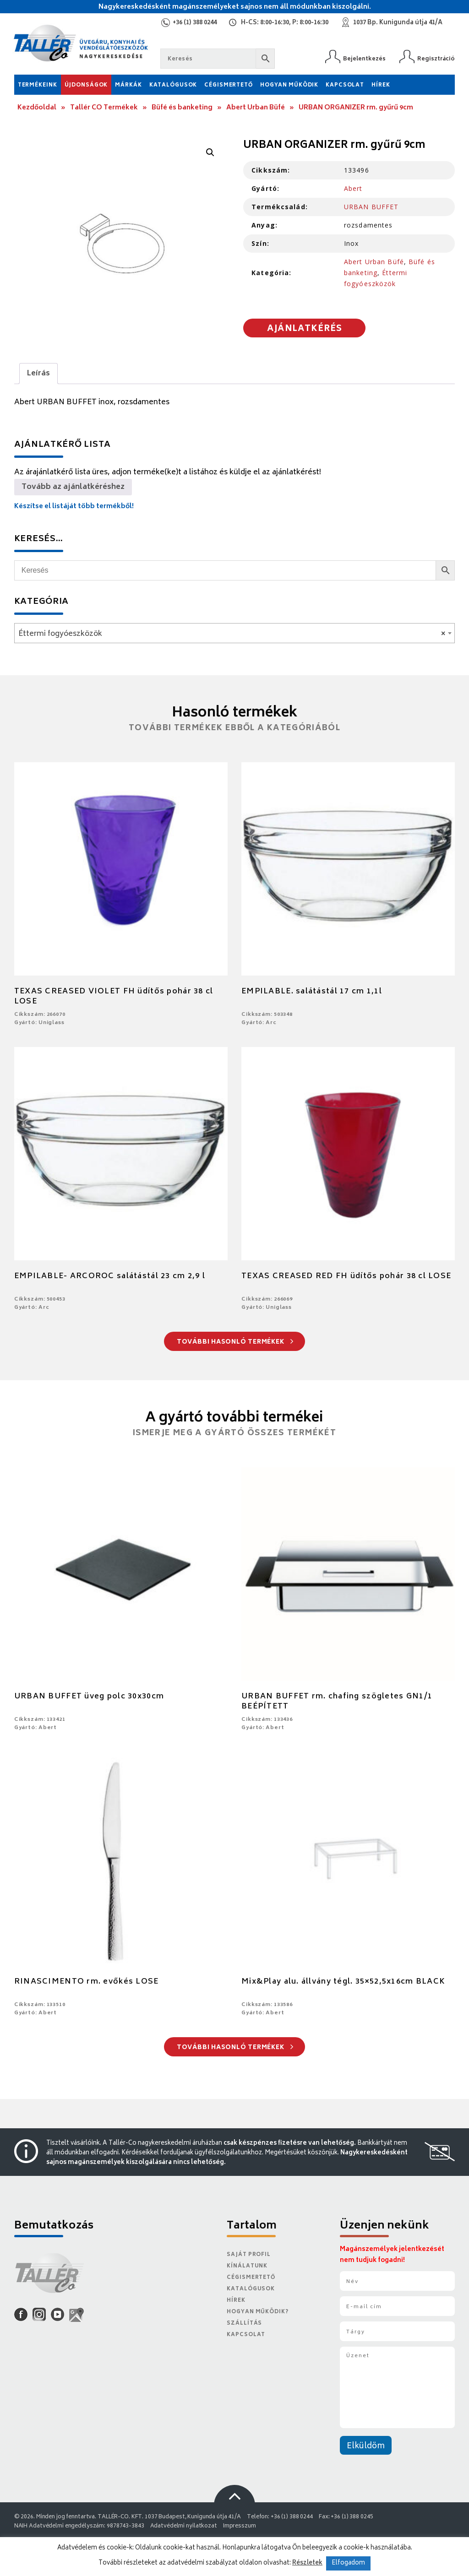 Image resolution: width=469 pixels, height=2576 pixels. What do you see at coordinates (128, 85) in the screenshot?
I see `Márkák` at bounding box center [128, 85].